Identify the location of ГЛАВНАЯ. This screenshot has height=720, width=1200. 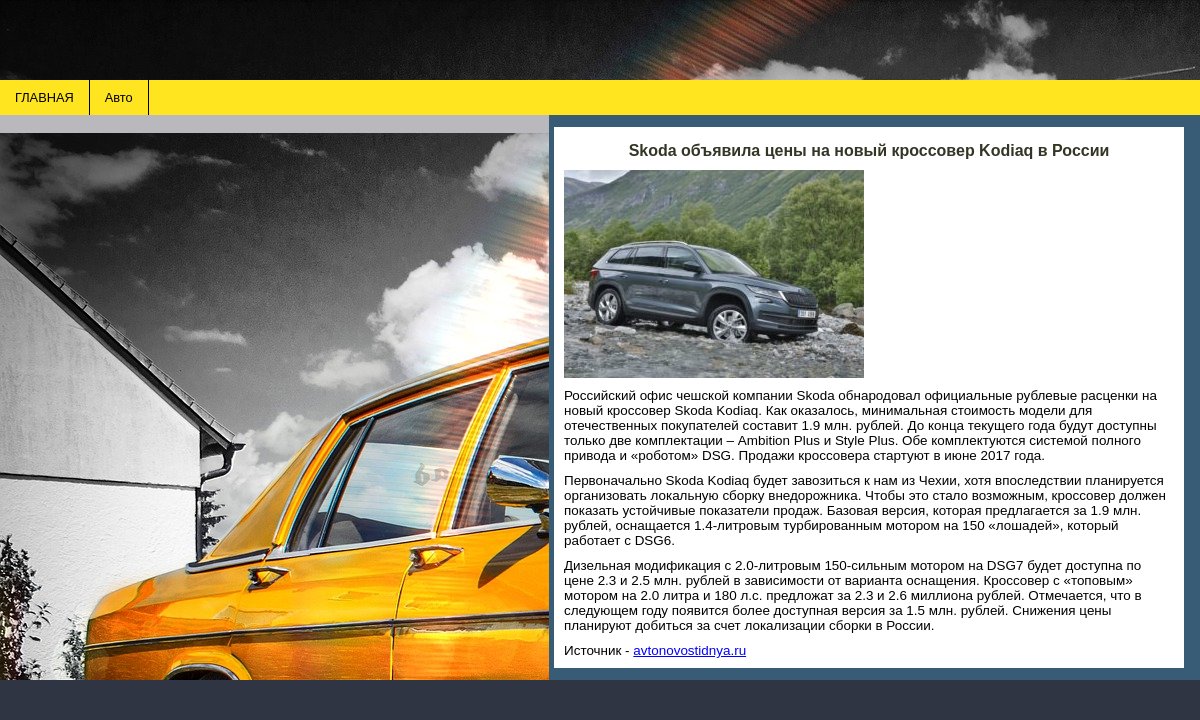
(44, 97).